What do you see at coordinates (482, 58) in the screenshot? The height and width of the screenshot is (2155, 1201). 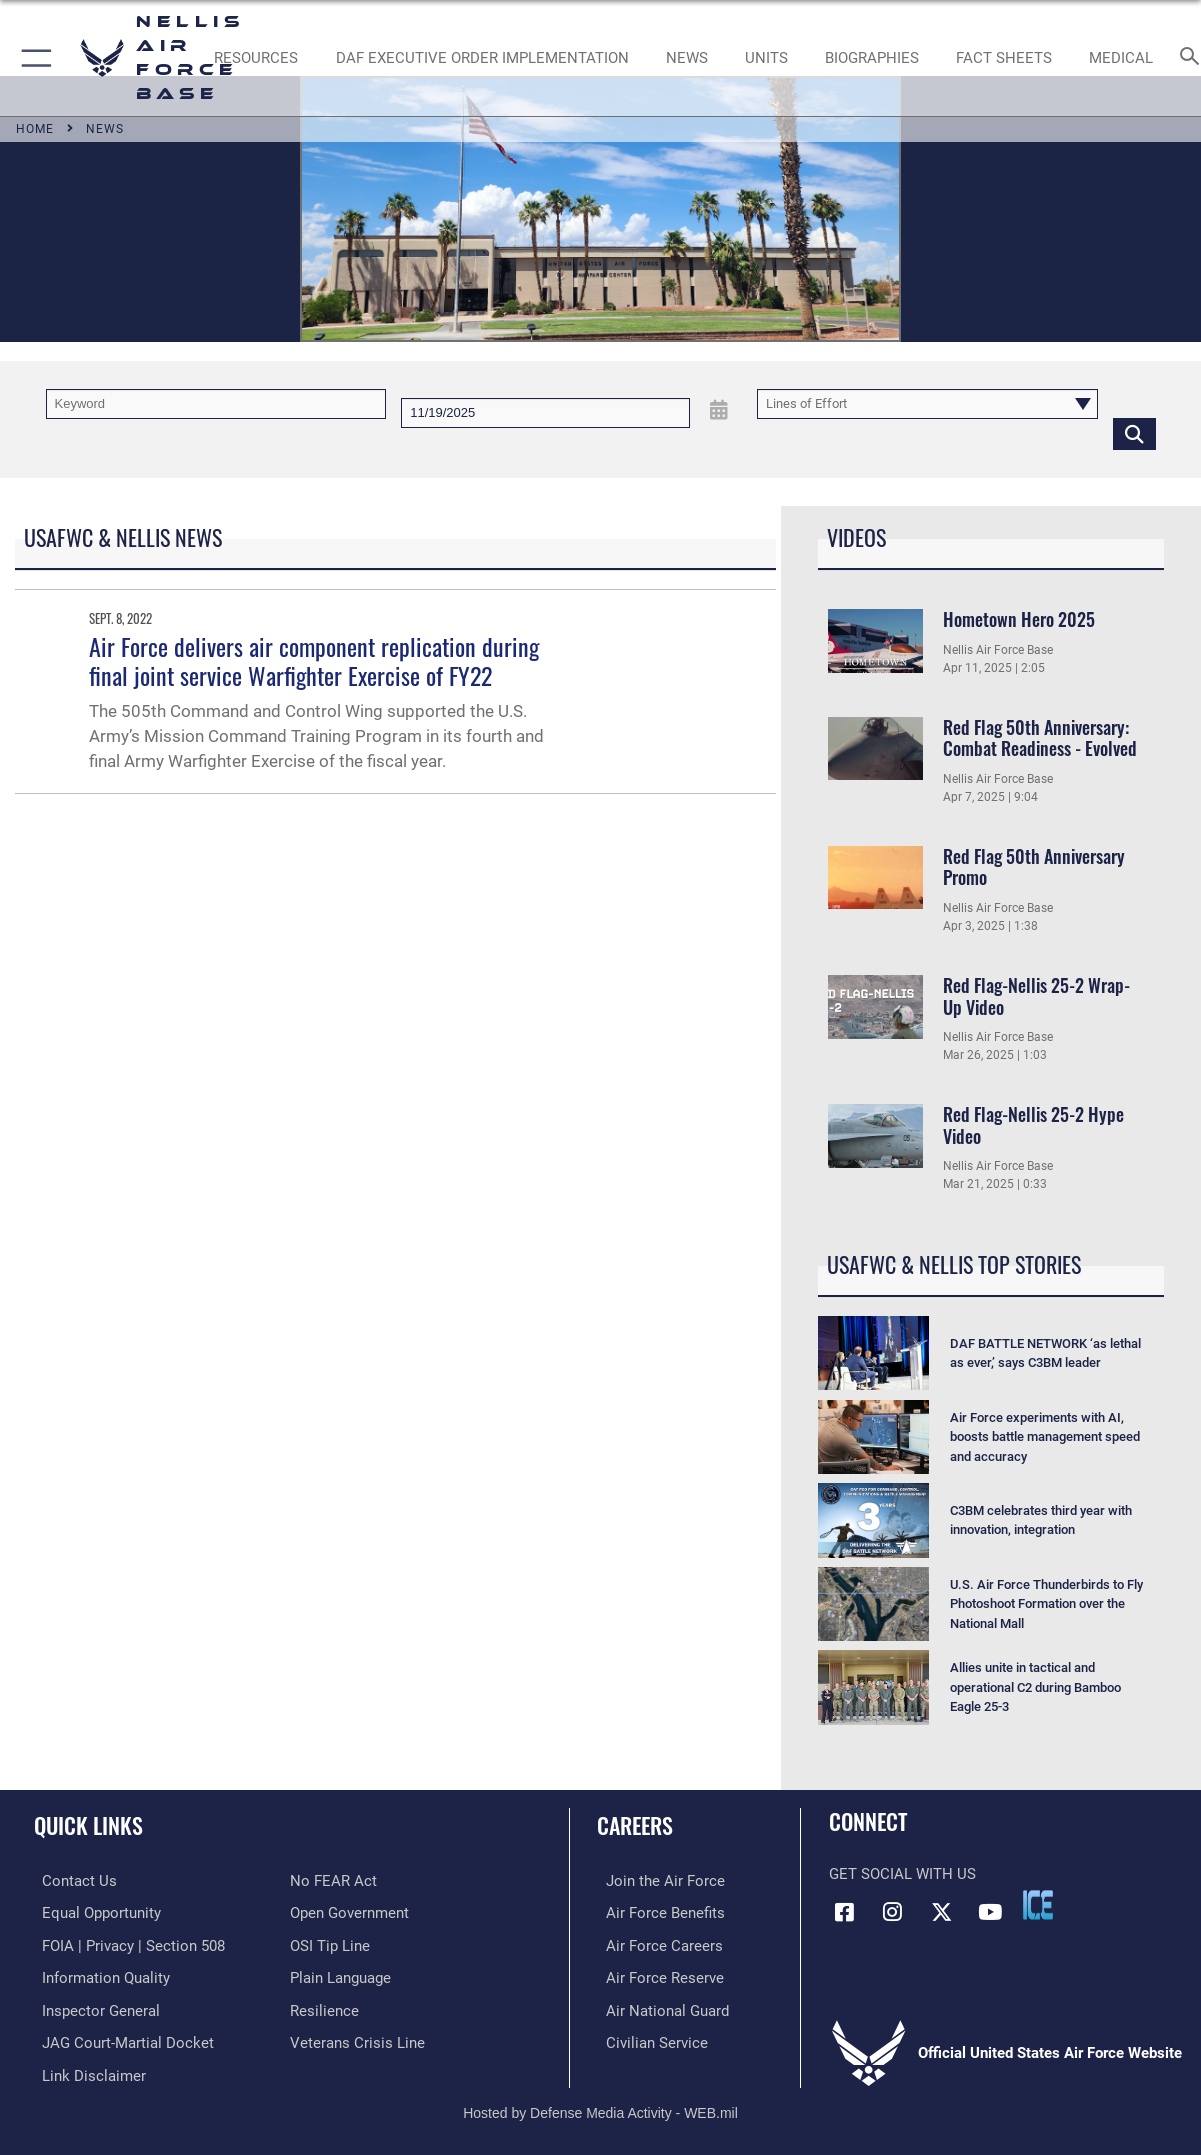 I see `[link to DAF Executive Order Implementation opens in a new window]` at bounding box center [482, 58].